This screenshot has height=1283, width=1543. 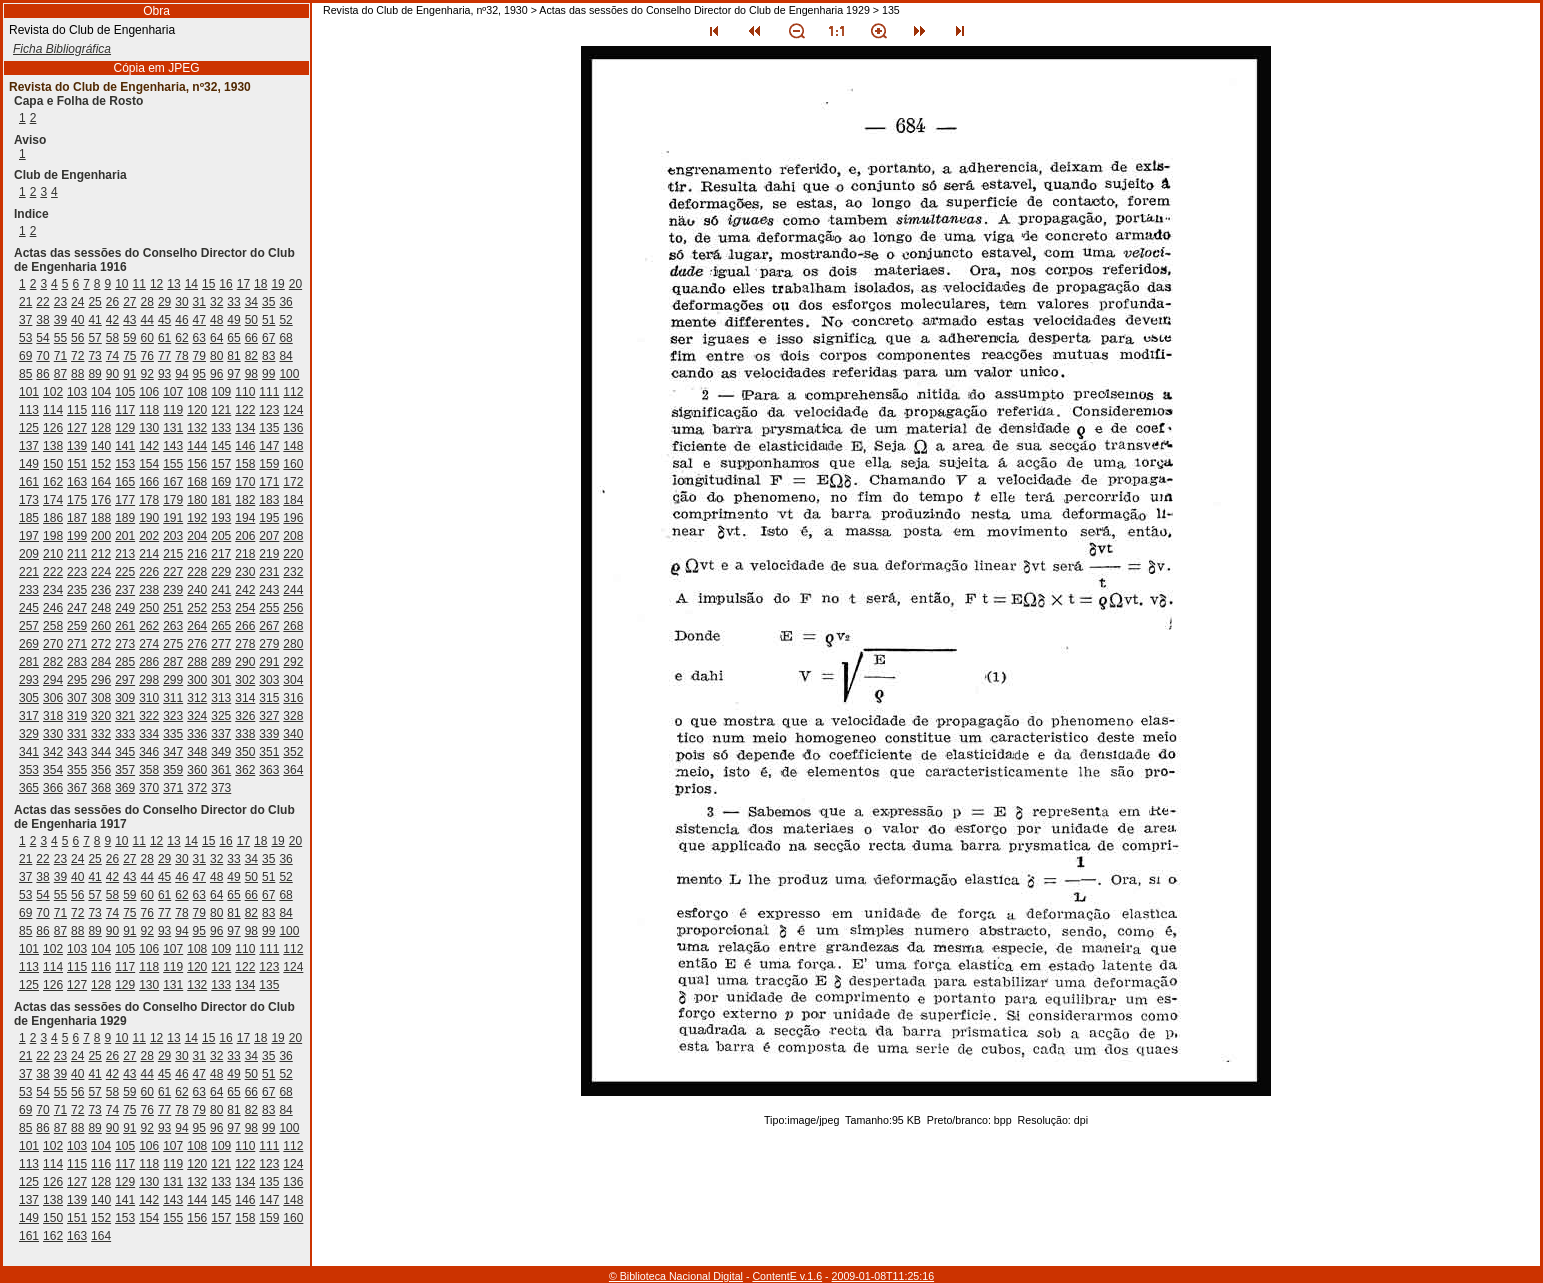 I want to click on 82, so click(x=251, y=356).